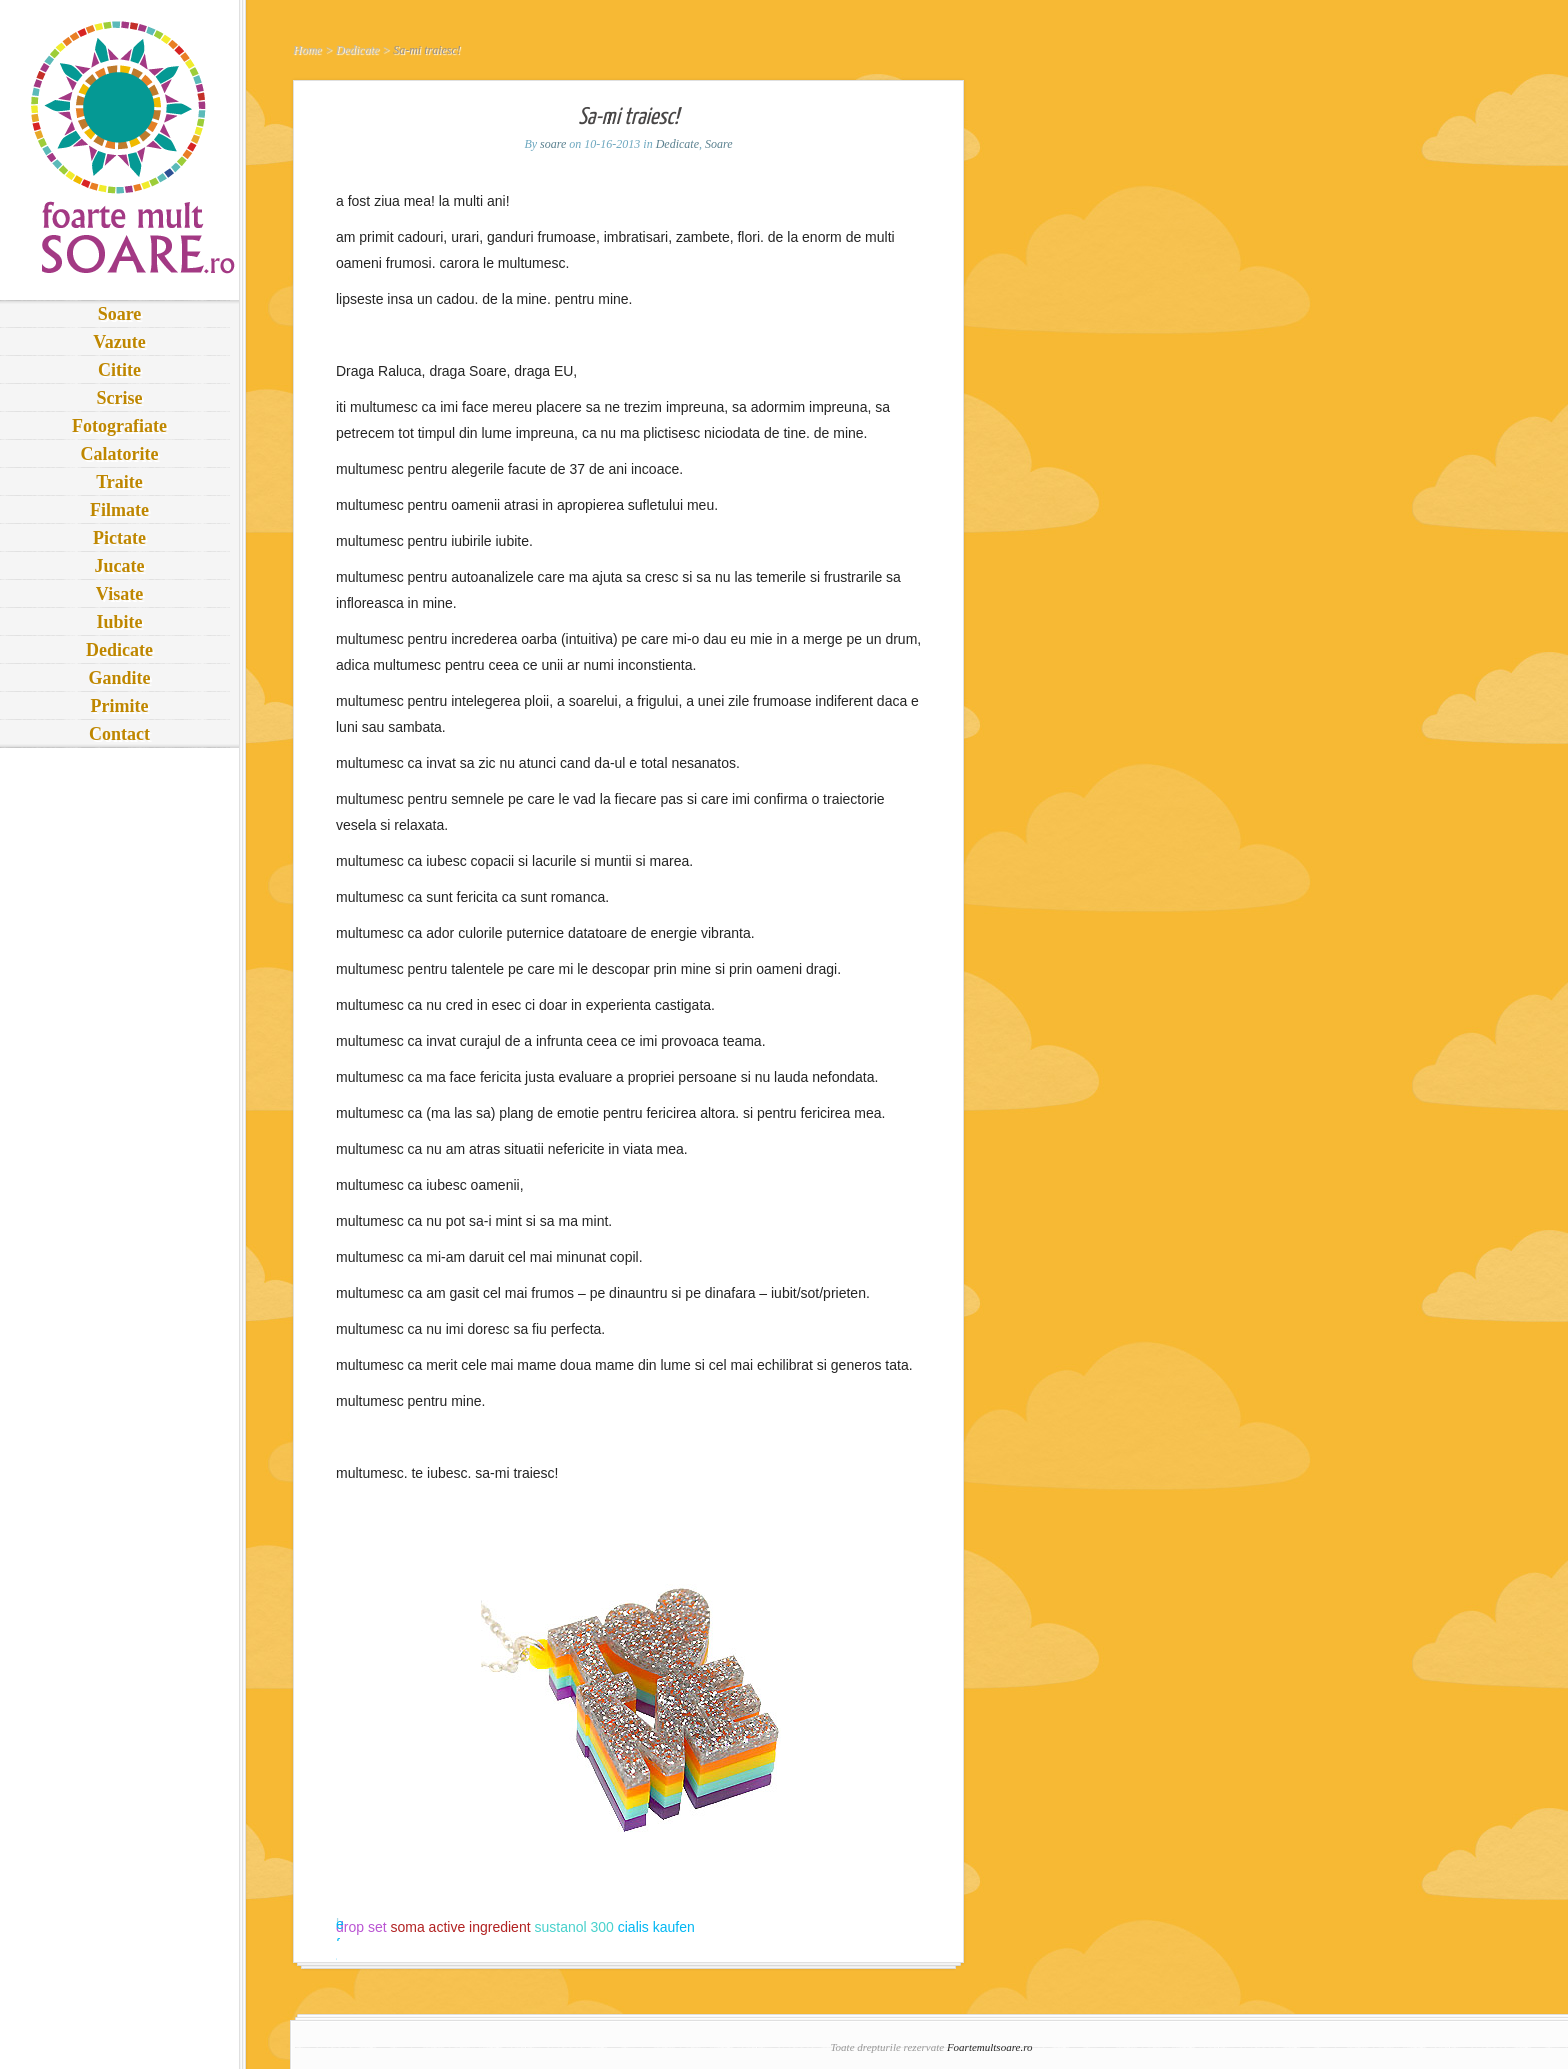 The width and height of the screenshot is (1568, 2069). Describe the element at coordinates (119, 482) in the screenshot. I see `Traite` at that location.